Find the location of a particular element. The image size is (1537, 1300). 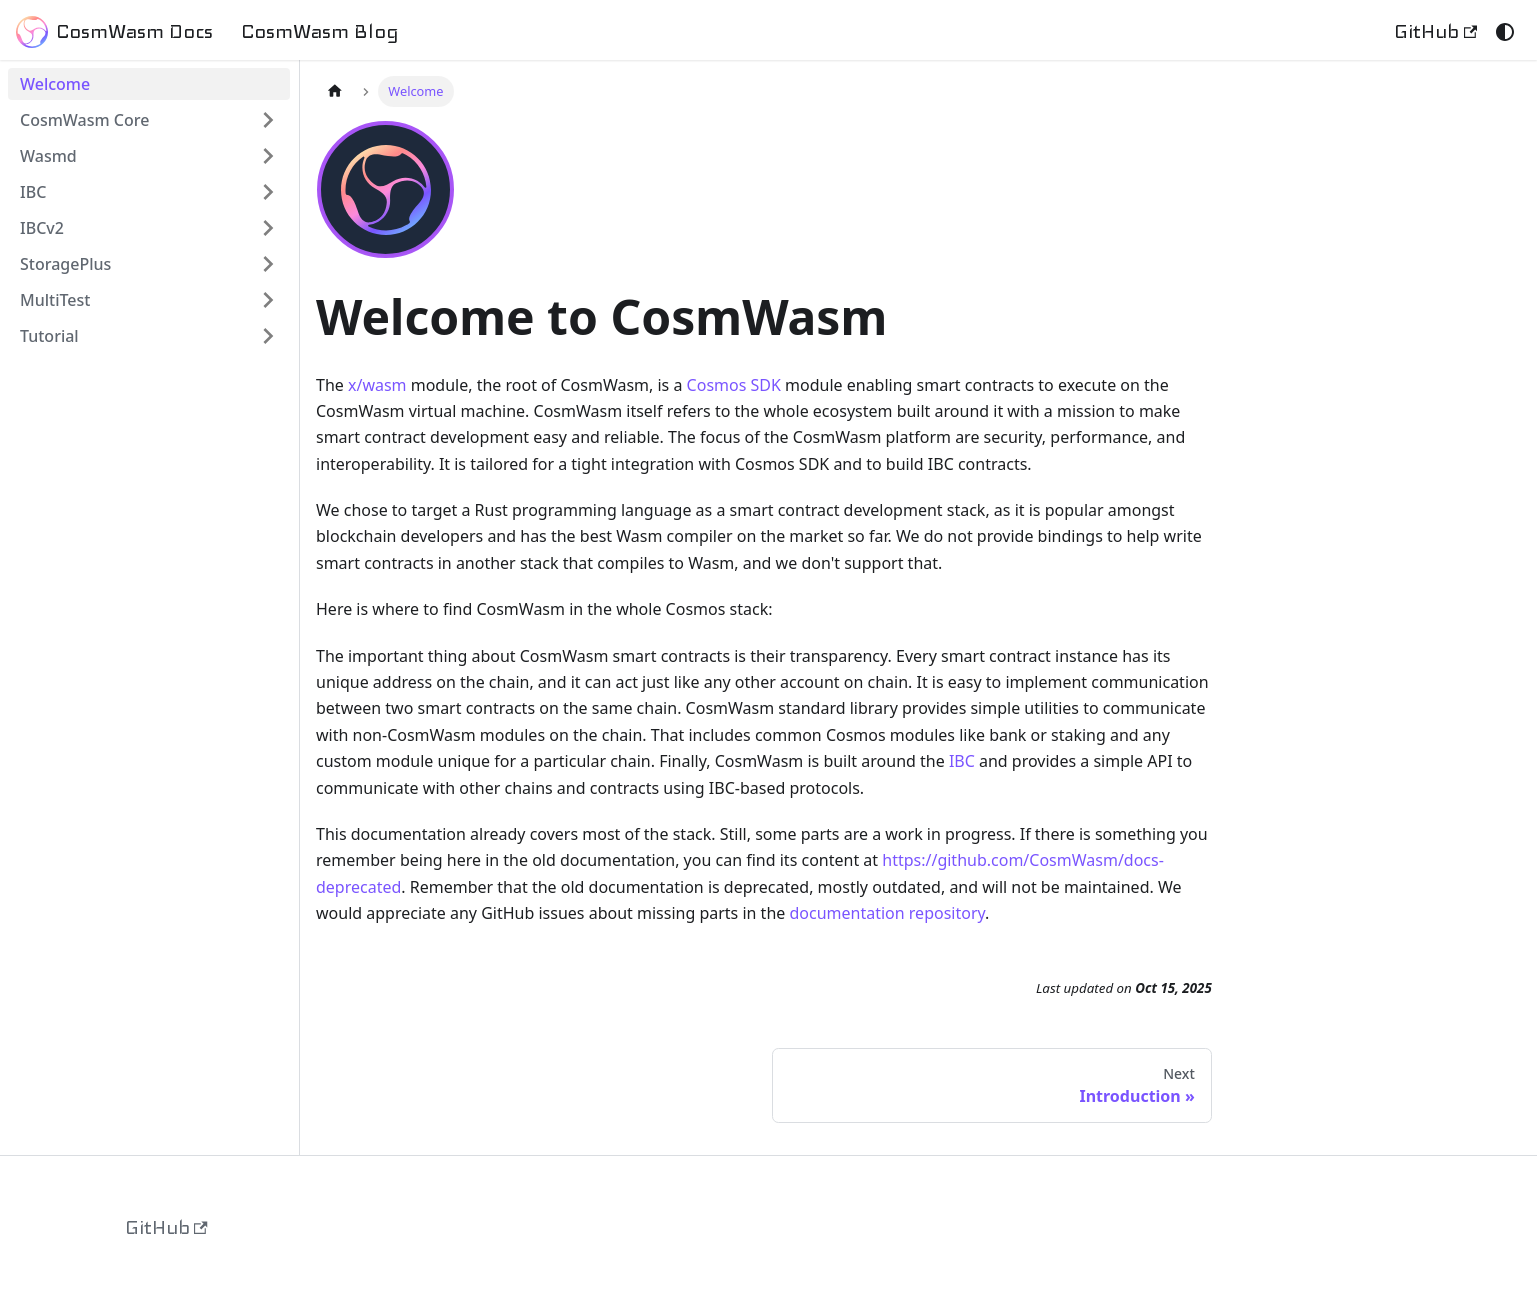

[Home page] is located at coordinates (335, 91).